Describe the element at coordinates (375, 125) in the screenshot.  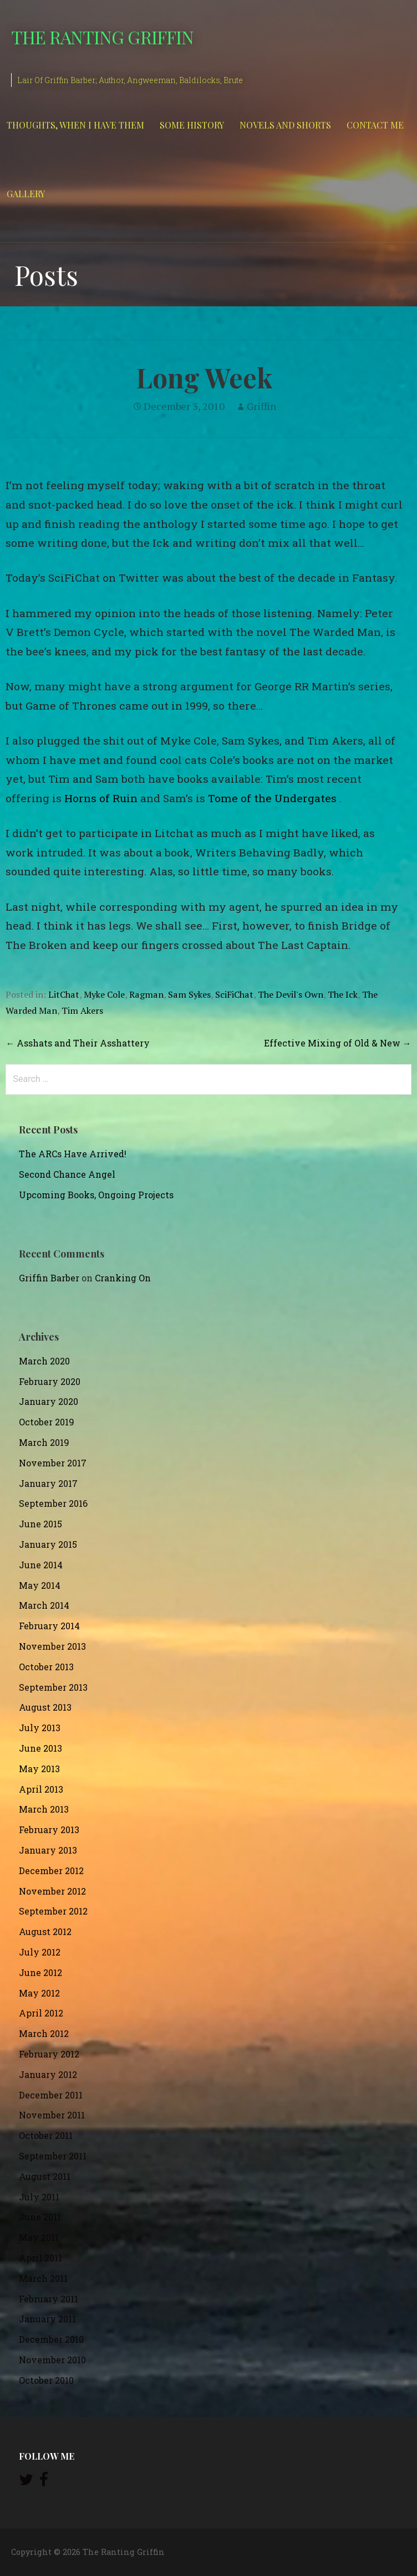
I see `Contact Me` at that location.